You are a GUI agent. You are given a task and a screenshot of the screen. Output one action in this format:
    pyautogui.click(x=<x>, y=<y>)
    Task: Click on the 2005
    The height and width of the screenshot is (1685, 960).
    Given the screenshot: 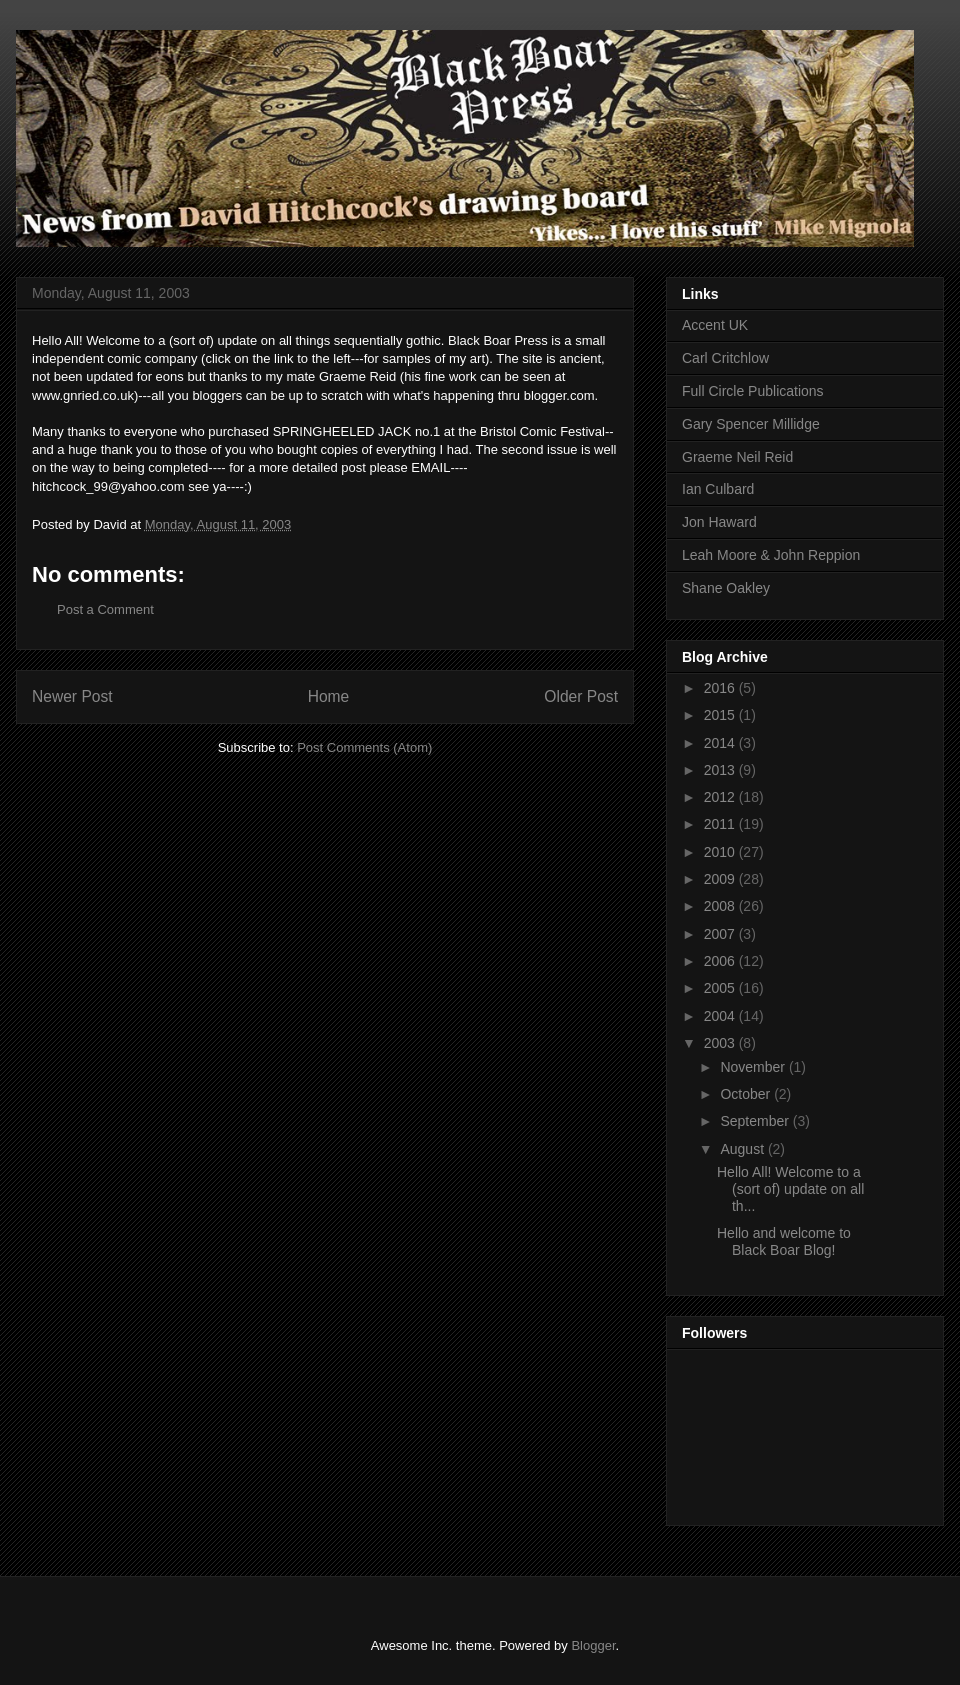 What is the action you would take?
    pyautogui.click(x=721, y=988)
    